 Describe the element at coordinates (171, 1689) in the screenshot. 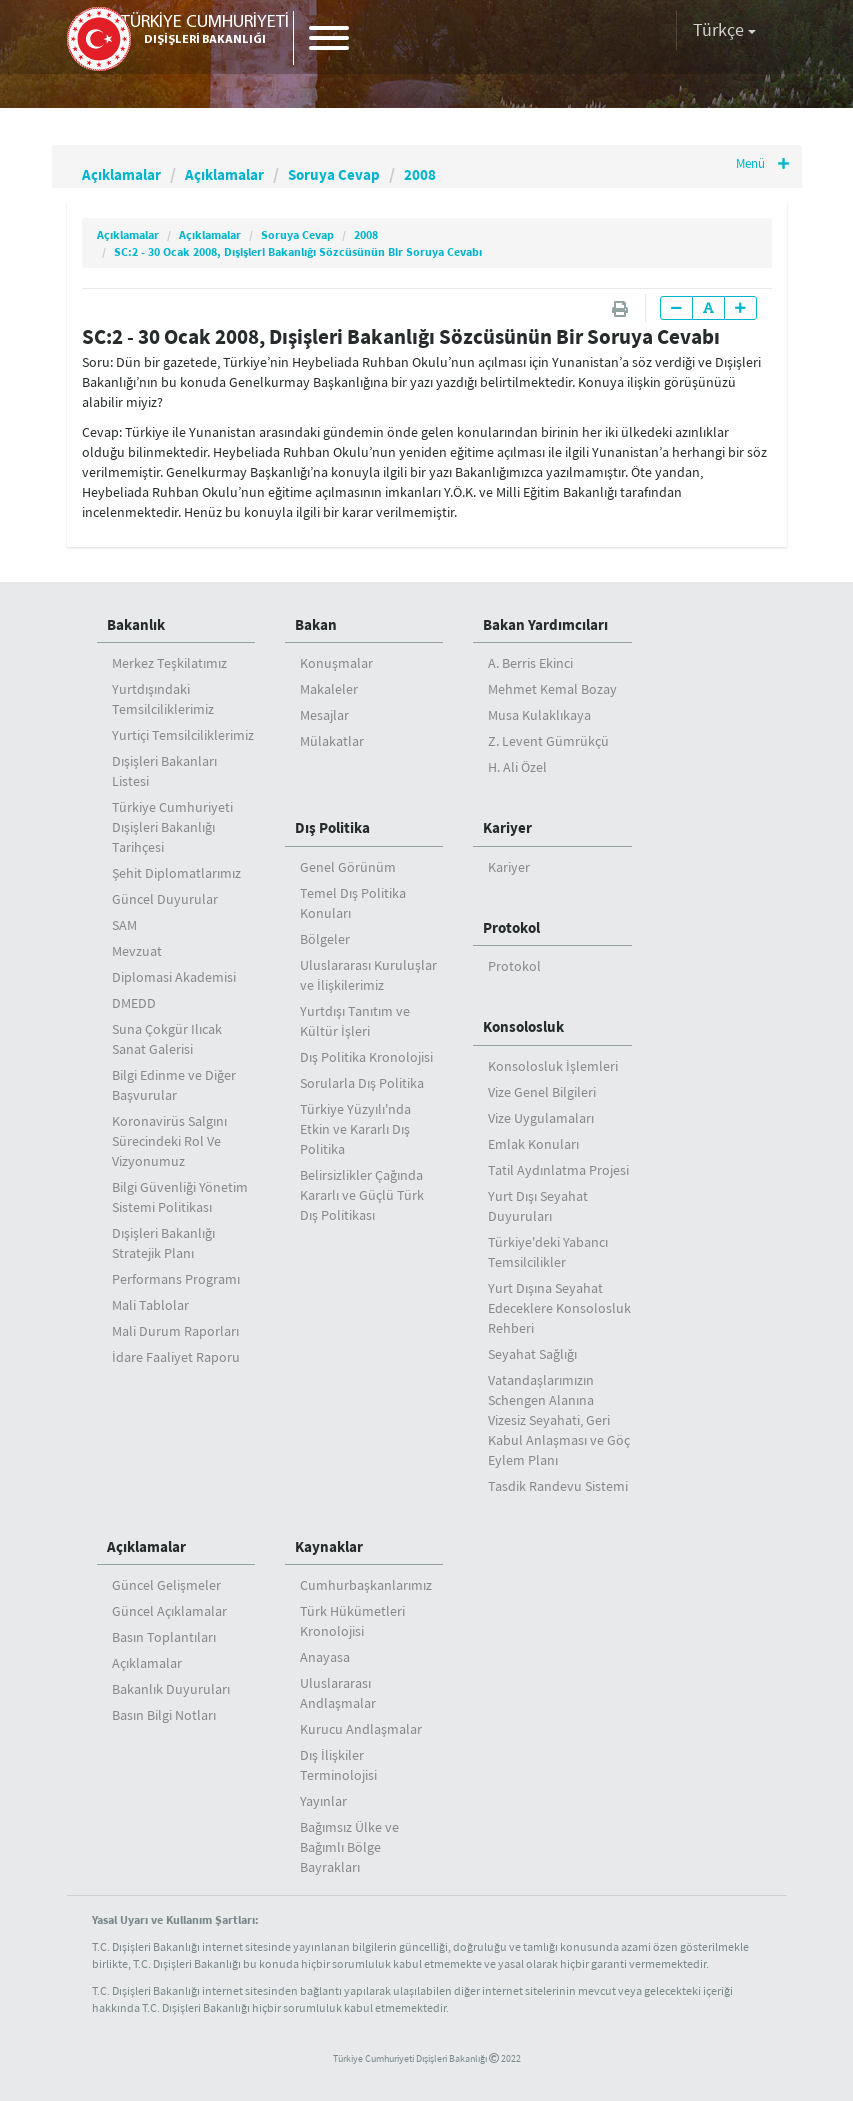

I see `Bakanlık Duyuruları` at that location.